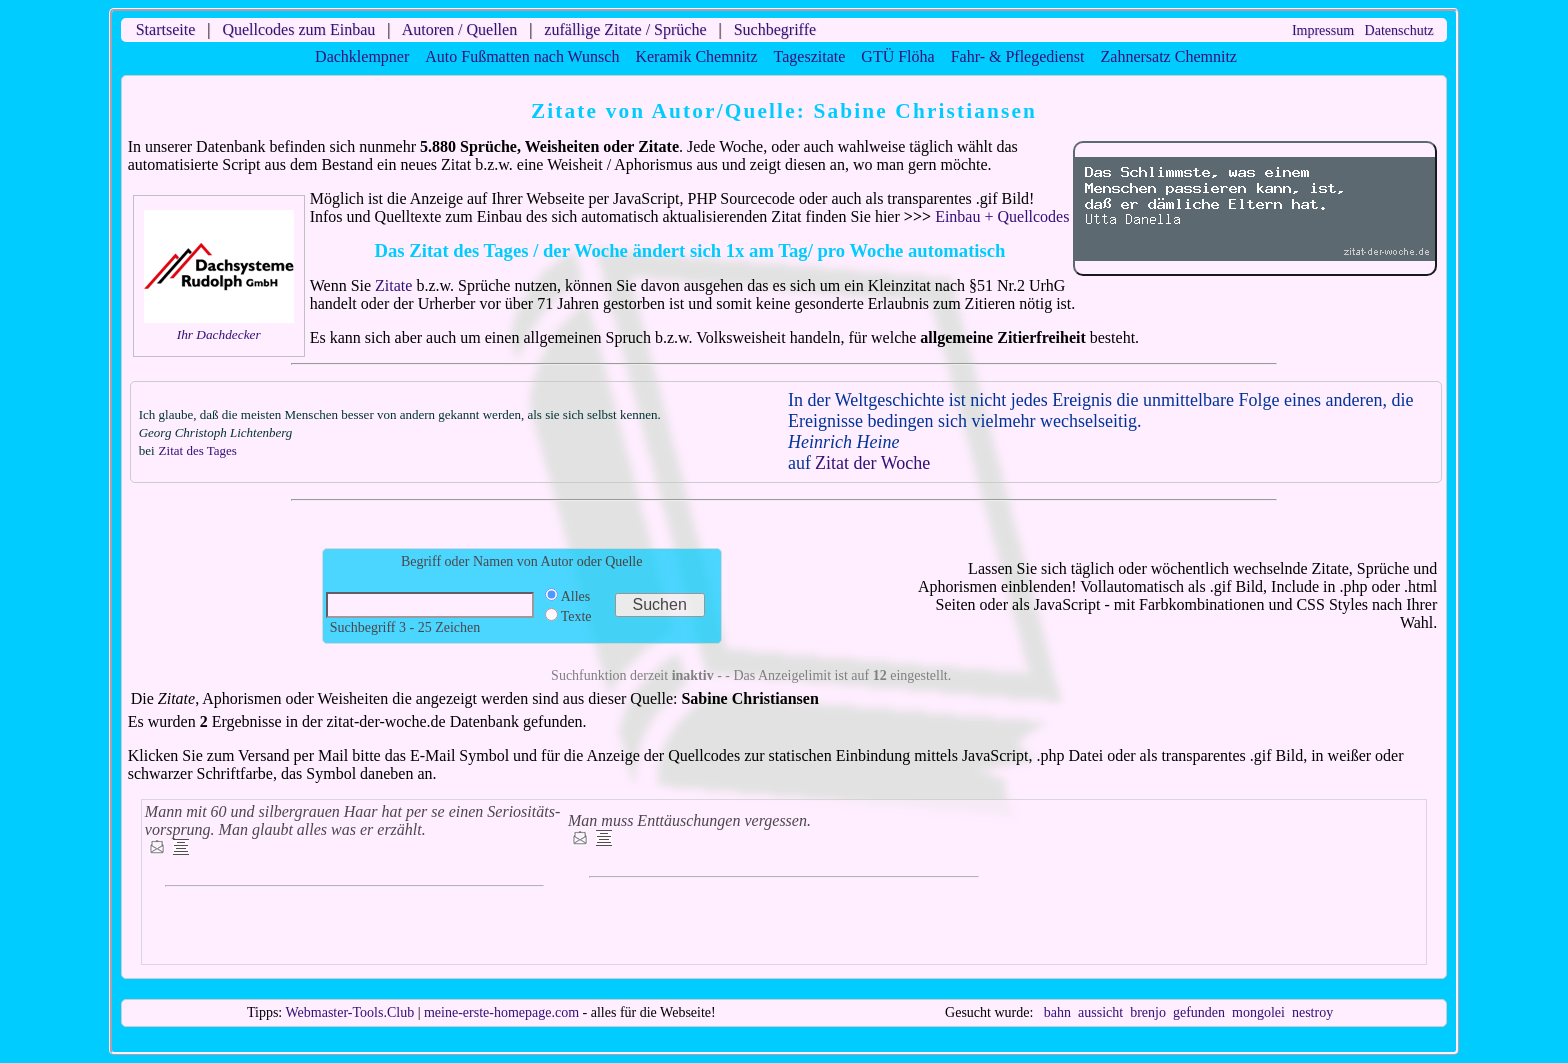 The height and width of the screenshot is (1063, 1568). What do you see at coordinates (810, 56) in the screenshot?
I see `Tageszitate` at bounding box center [810, 56].